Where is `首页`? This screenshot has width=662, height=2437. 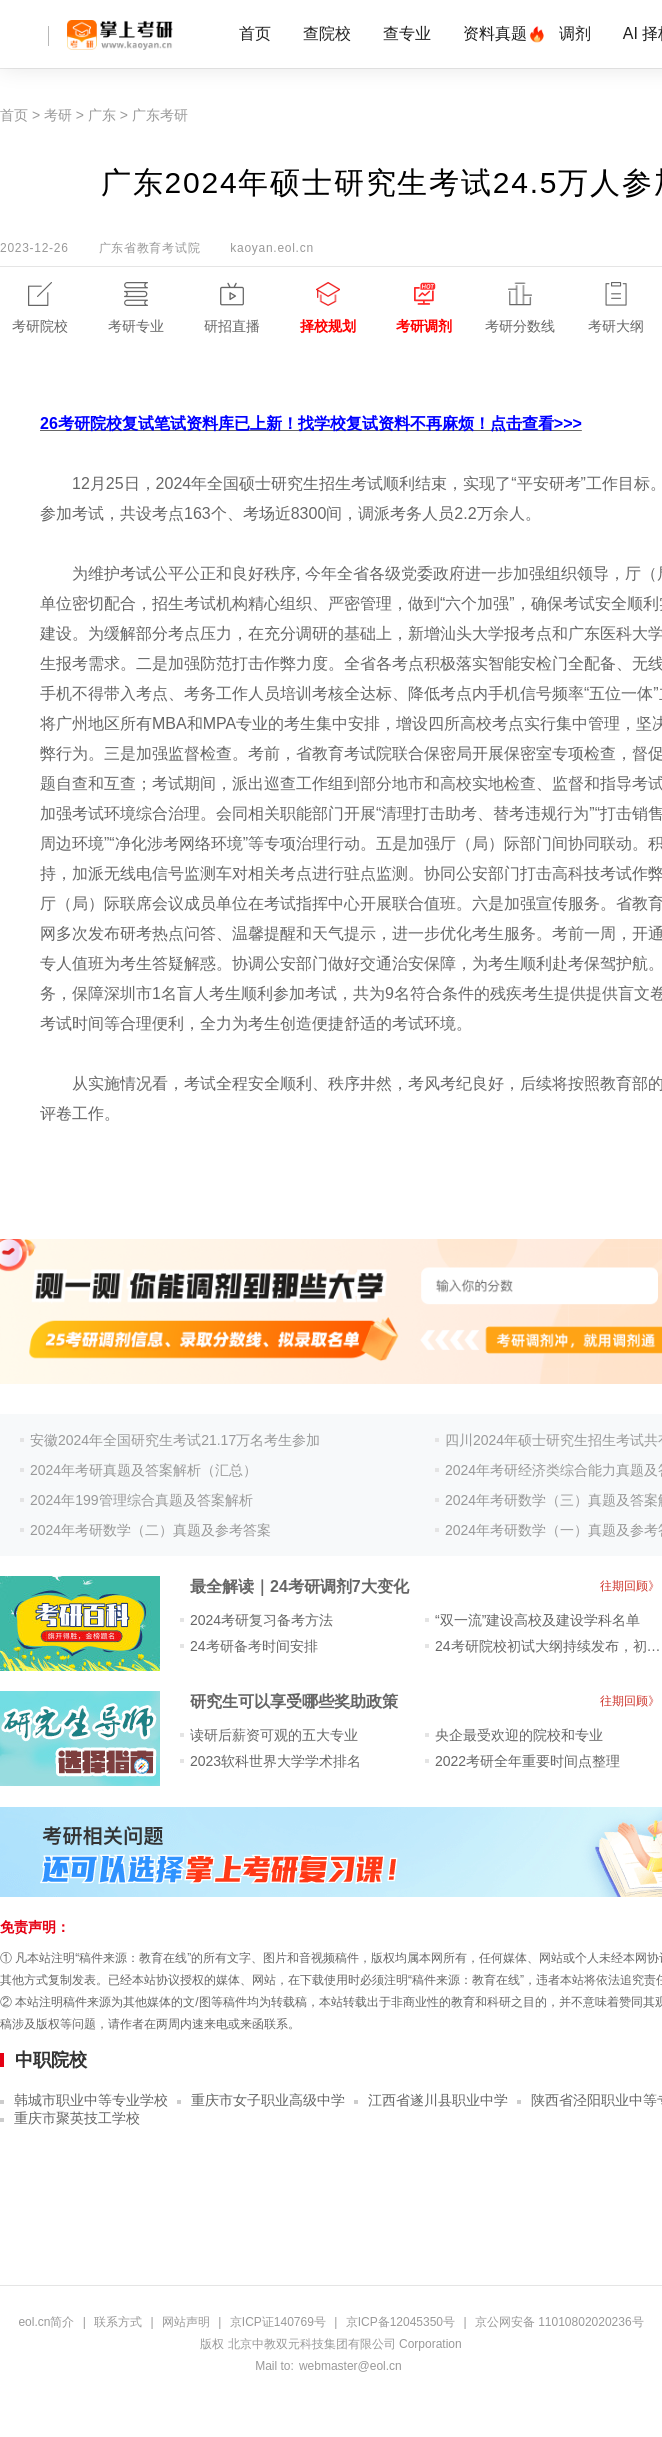
首页 is located at coordinates (255, 33).